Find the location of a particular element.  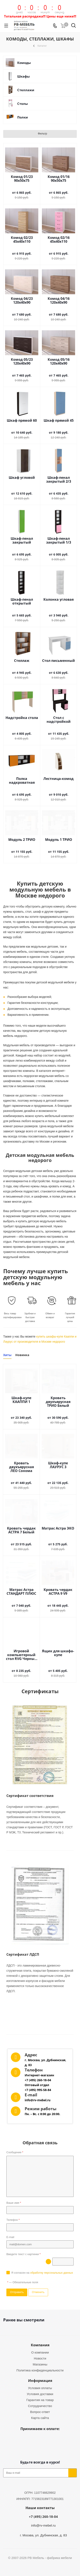

Компания is located at coordinates (40, 2345).